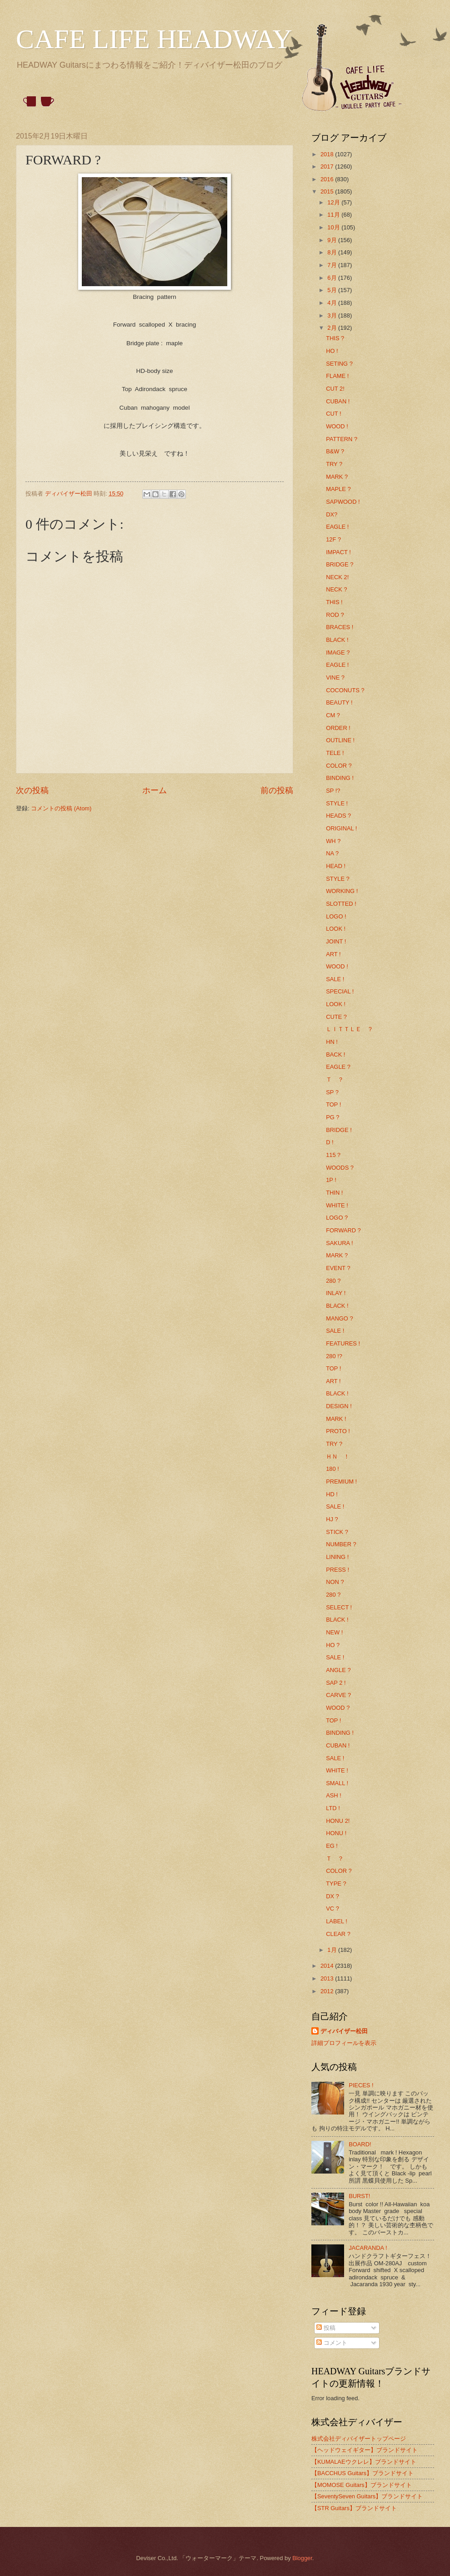 The width and height of the screenshot is (450, 2576). Describe the element at coordinates (335, 614) in the screenshot. I see `ROD ?` at that location.